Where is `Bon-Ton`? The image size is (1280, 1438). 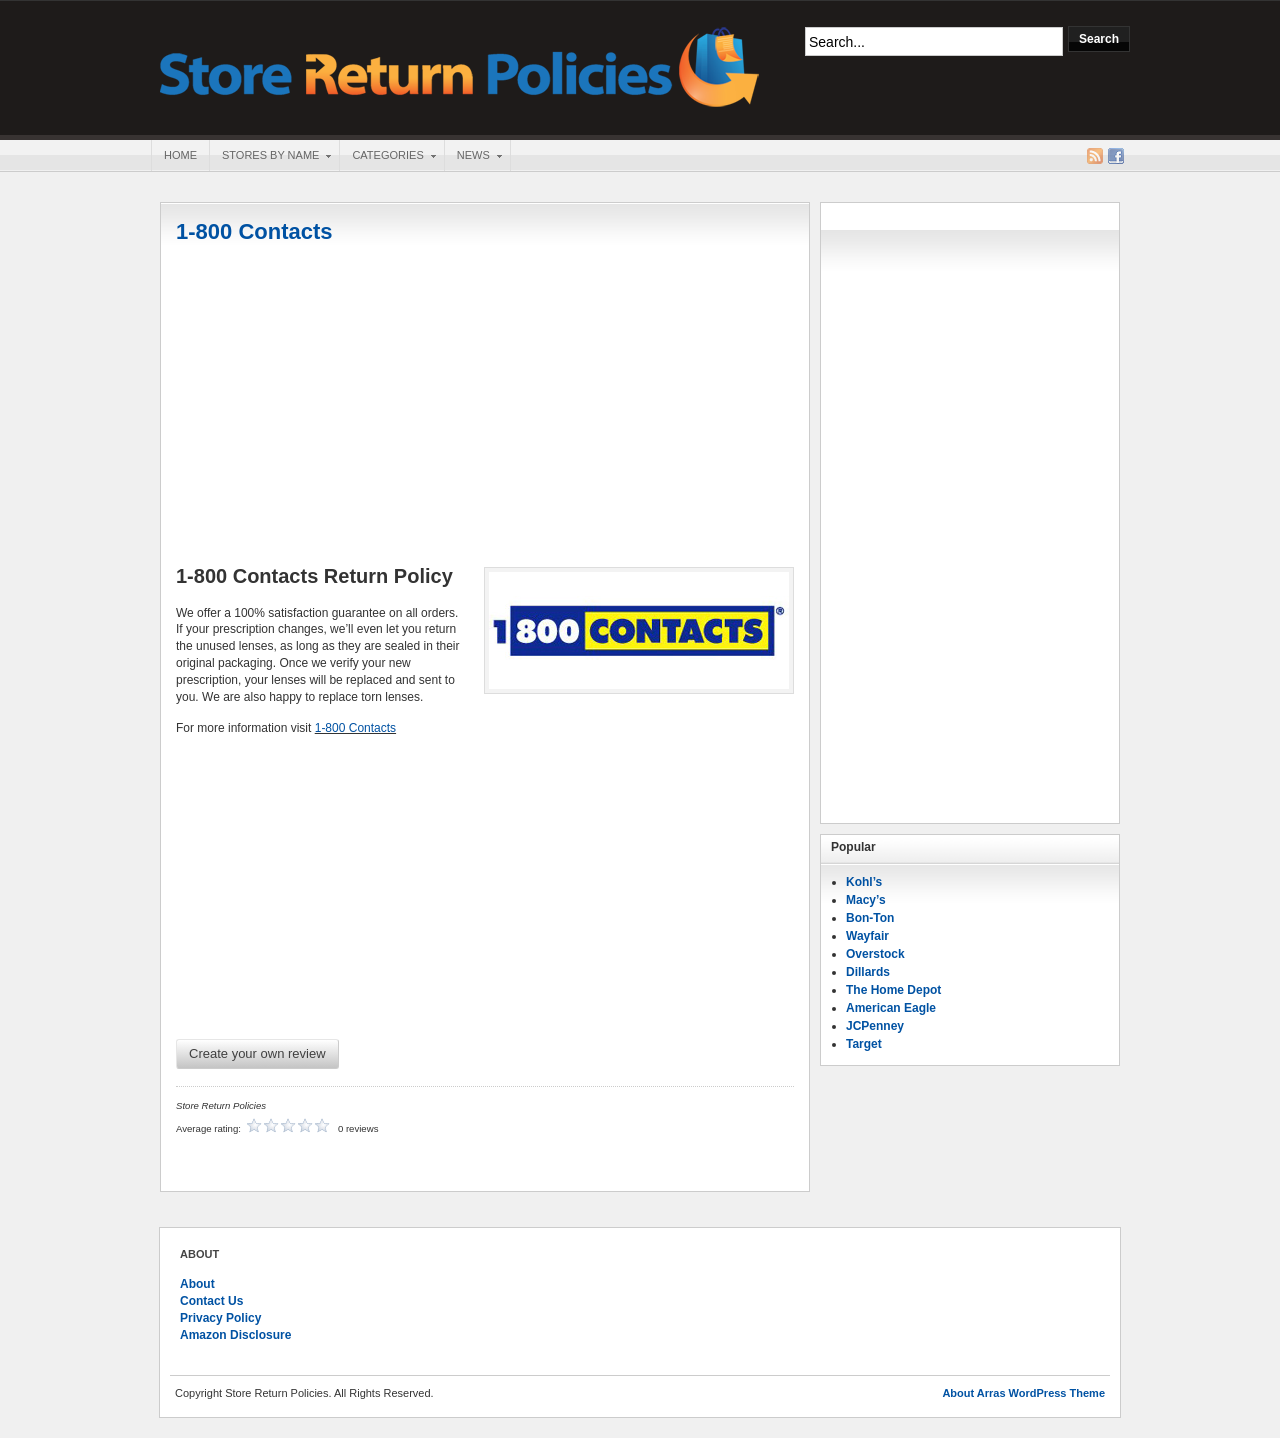 Bon-Ton is located at coordinates (870, 918).